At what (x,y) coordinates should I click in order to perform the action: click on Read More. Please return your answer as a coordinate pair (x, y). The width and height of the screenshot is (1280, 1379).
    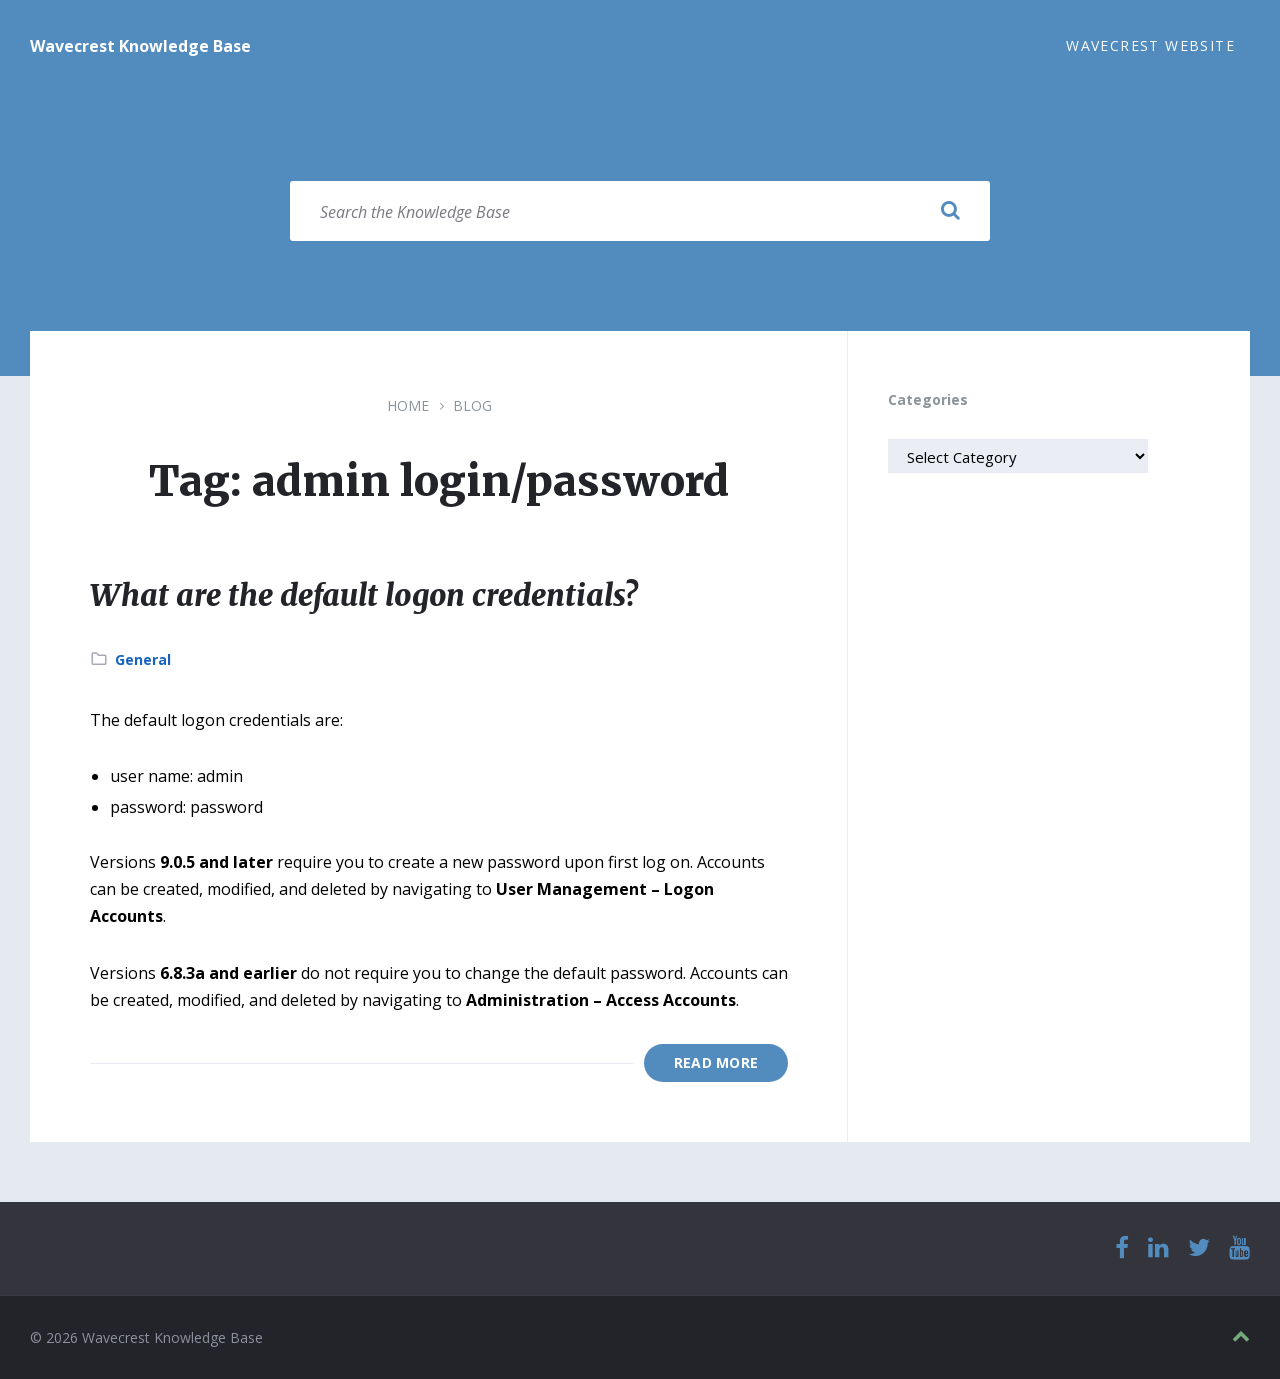
    Looking at the image, I should click on (716, 1062).